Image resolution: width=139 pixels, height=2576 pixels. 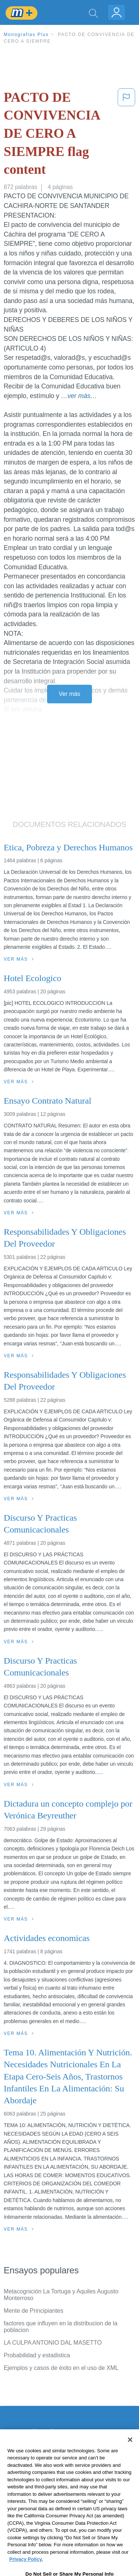 I want to click on Ver más, so click(x=69, y=694).